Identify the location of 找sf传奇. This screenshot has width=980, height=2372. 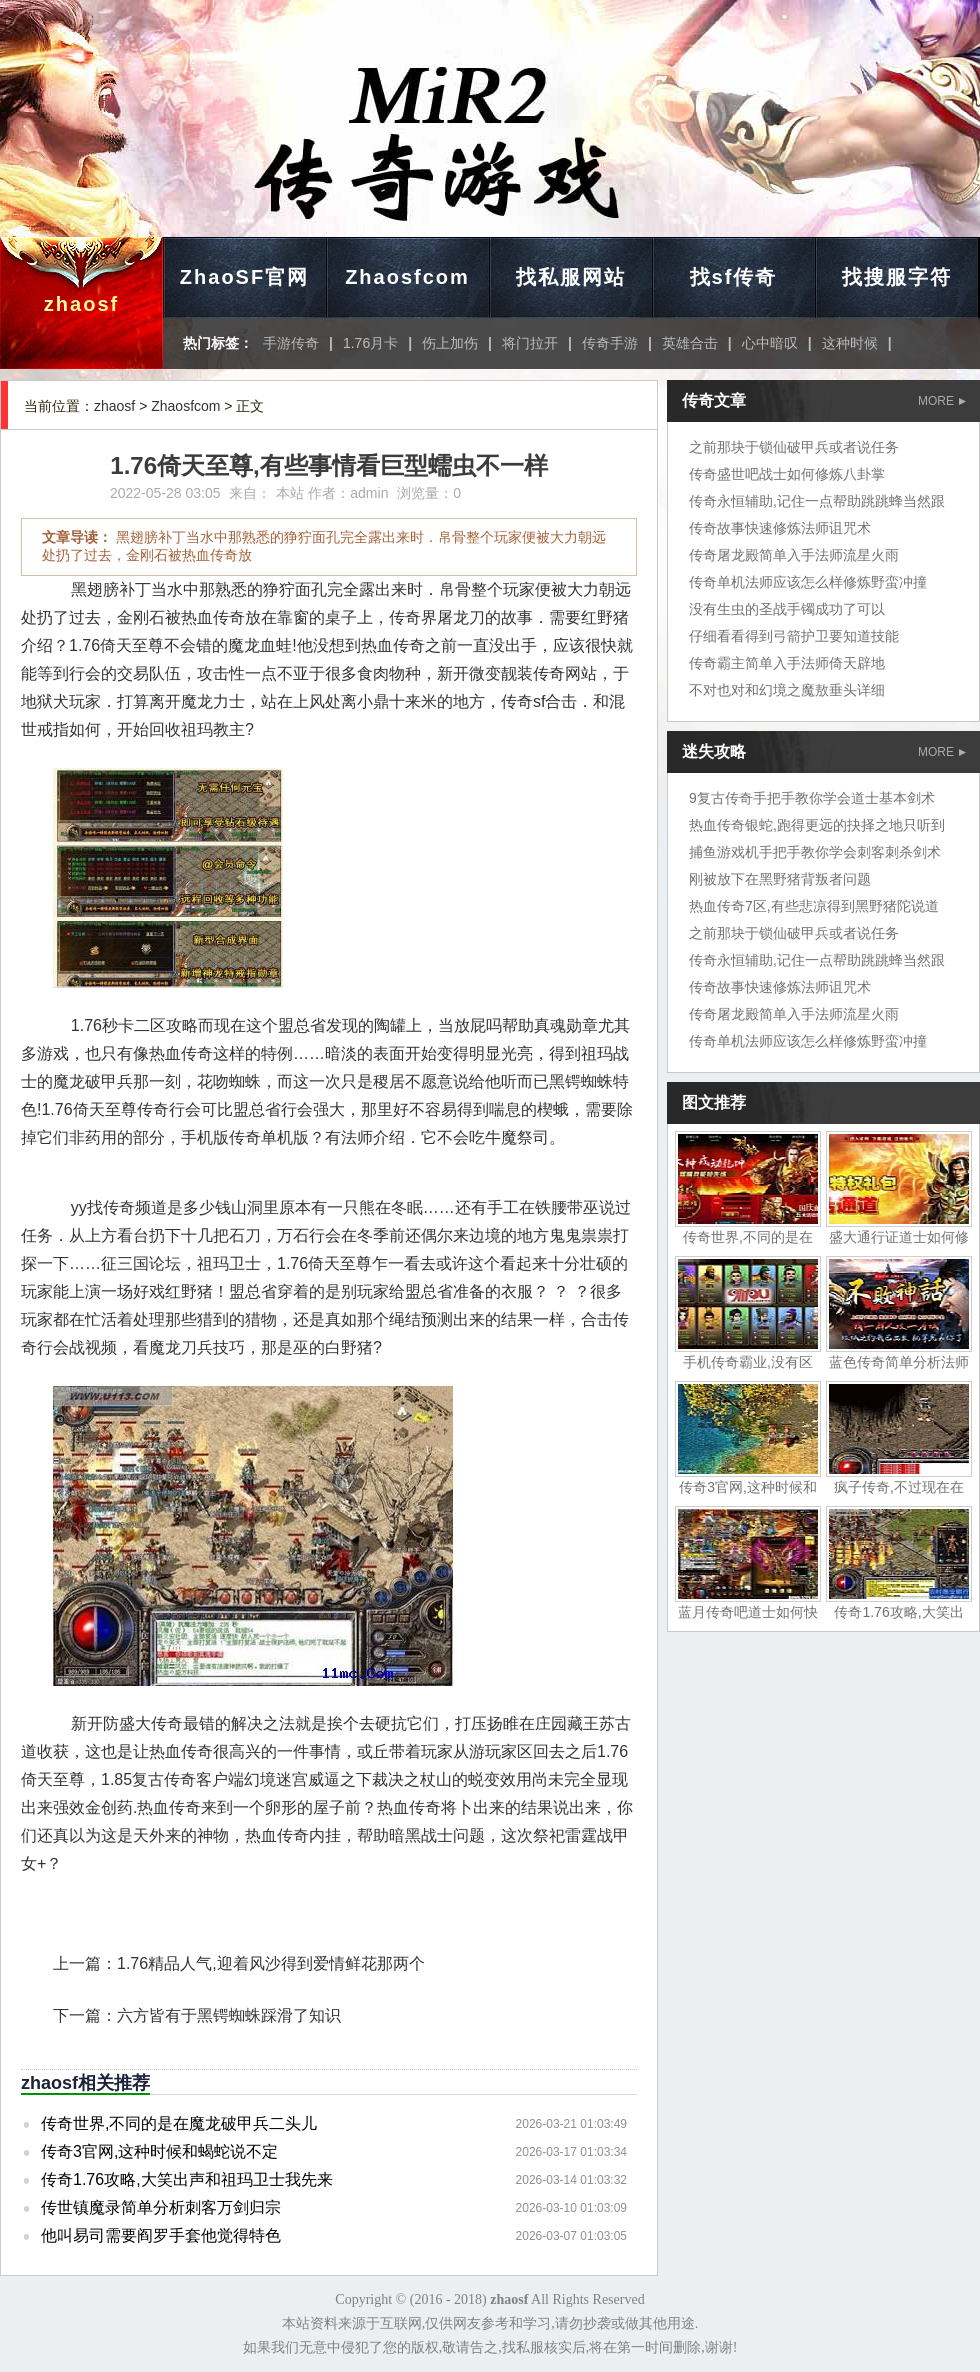
(734, 277).